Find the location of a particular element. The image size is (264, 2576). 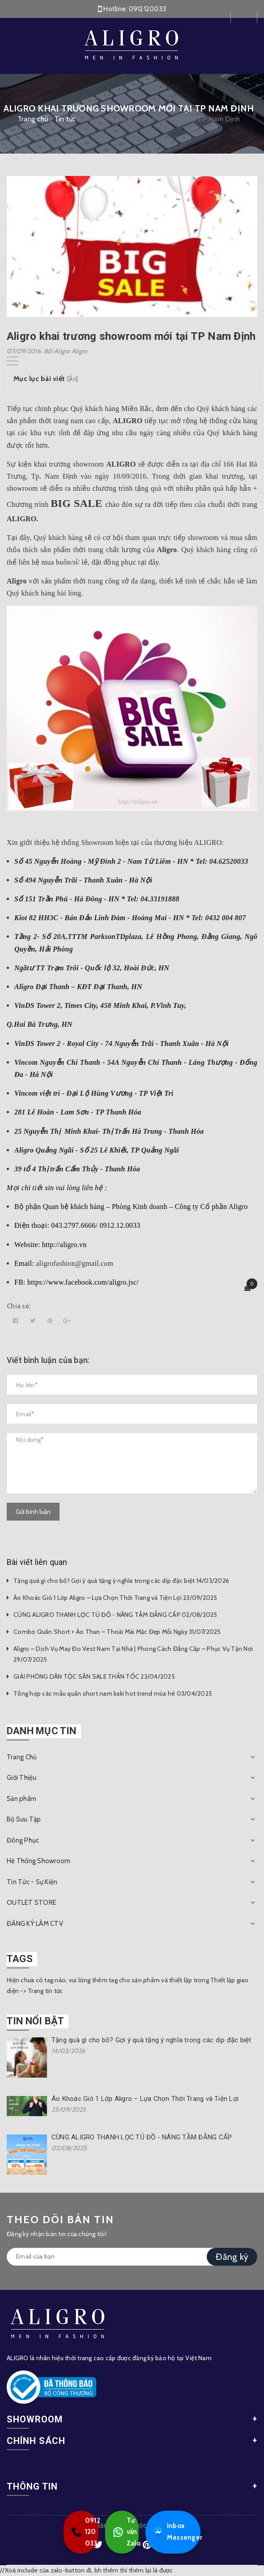

Đăng ký is located at coordinates (232, 2256).